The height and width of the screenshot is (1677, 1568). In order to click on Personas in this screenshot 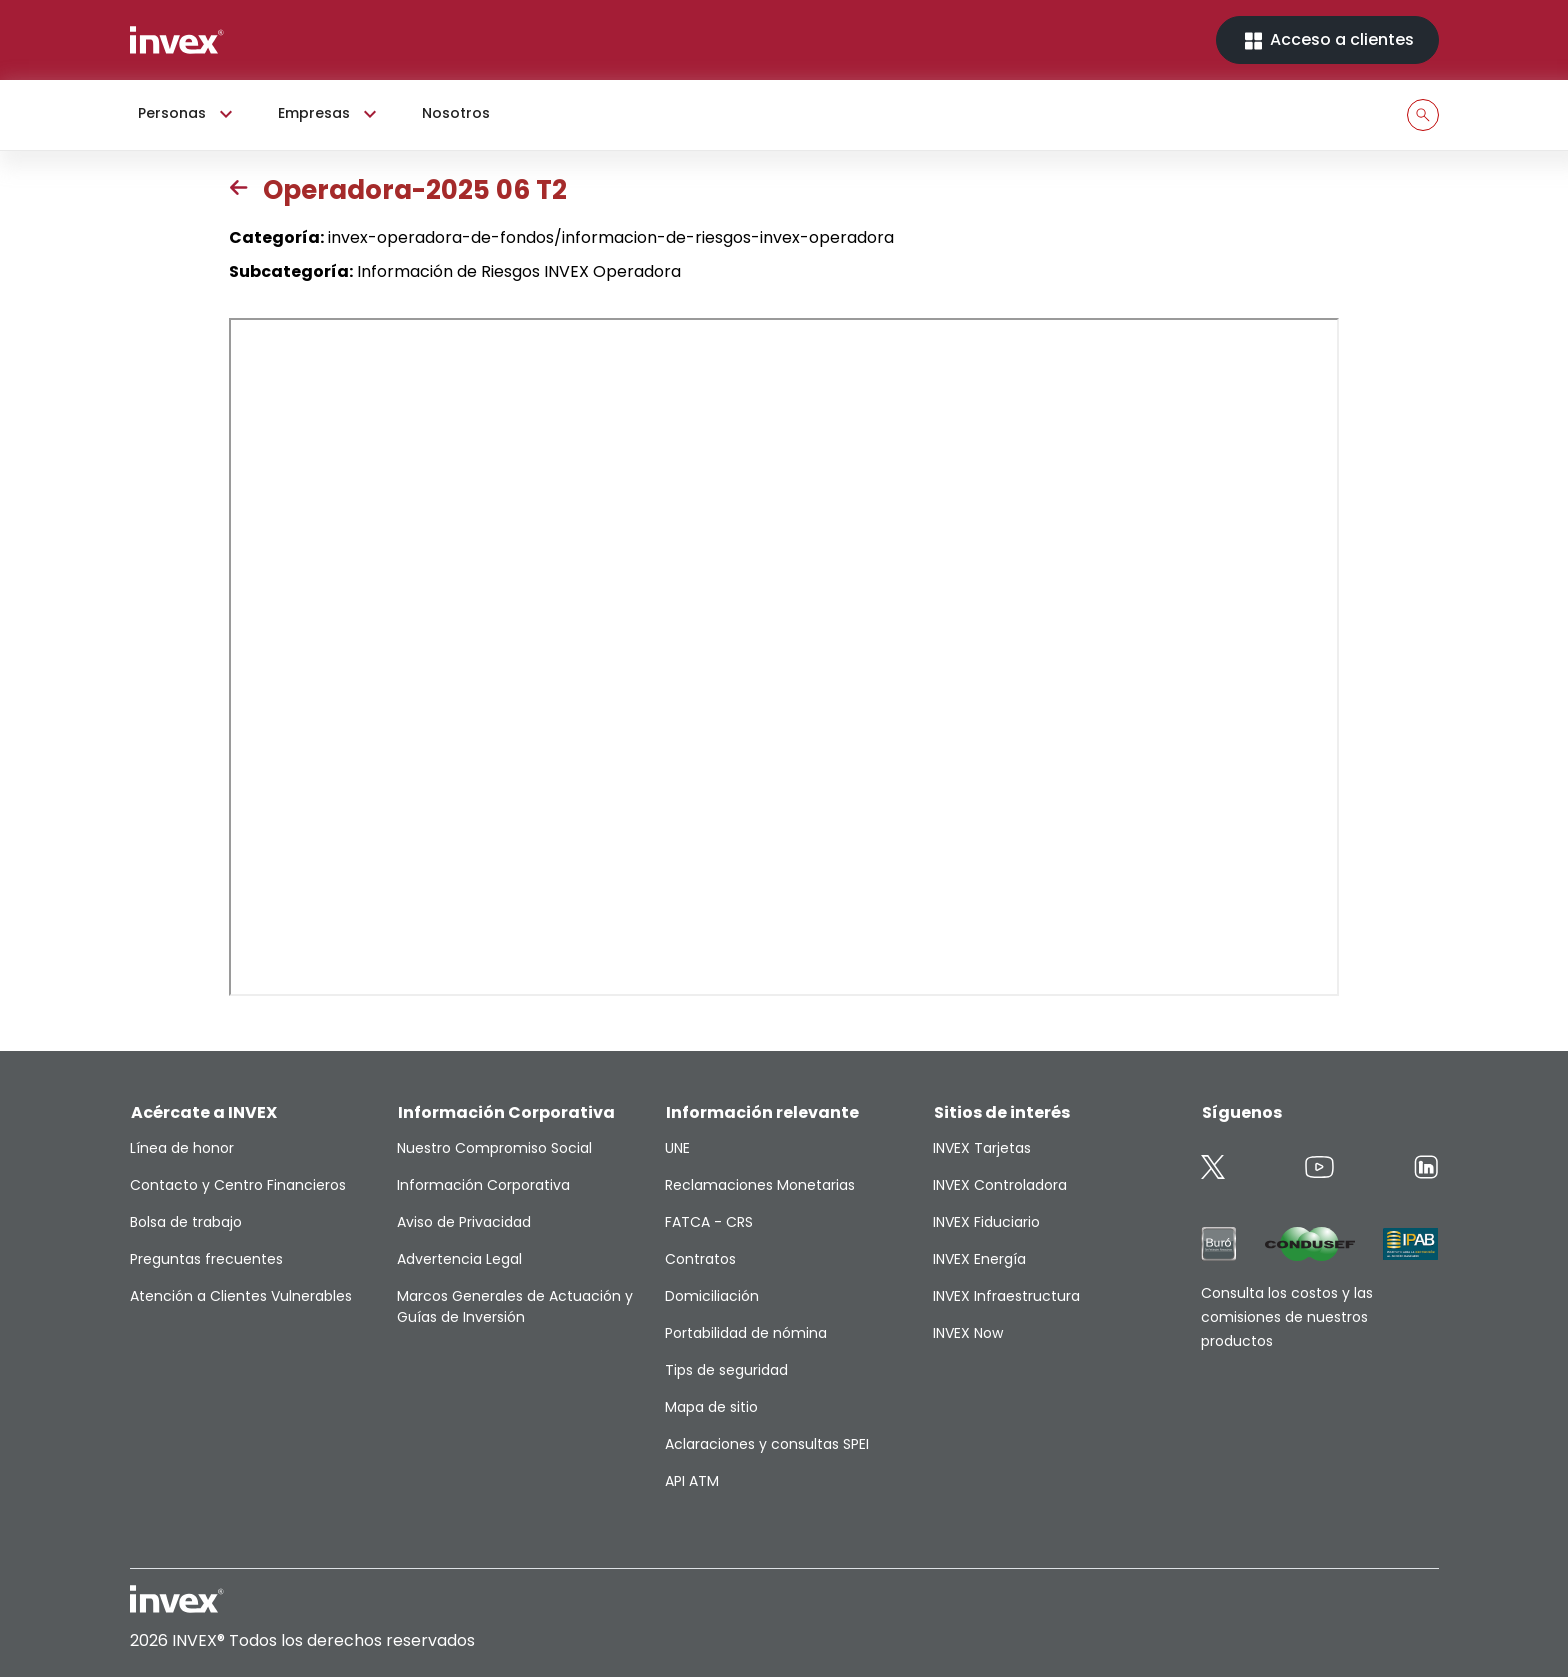, I will do `click(188, 114)`.